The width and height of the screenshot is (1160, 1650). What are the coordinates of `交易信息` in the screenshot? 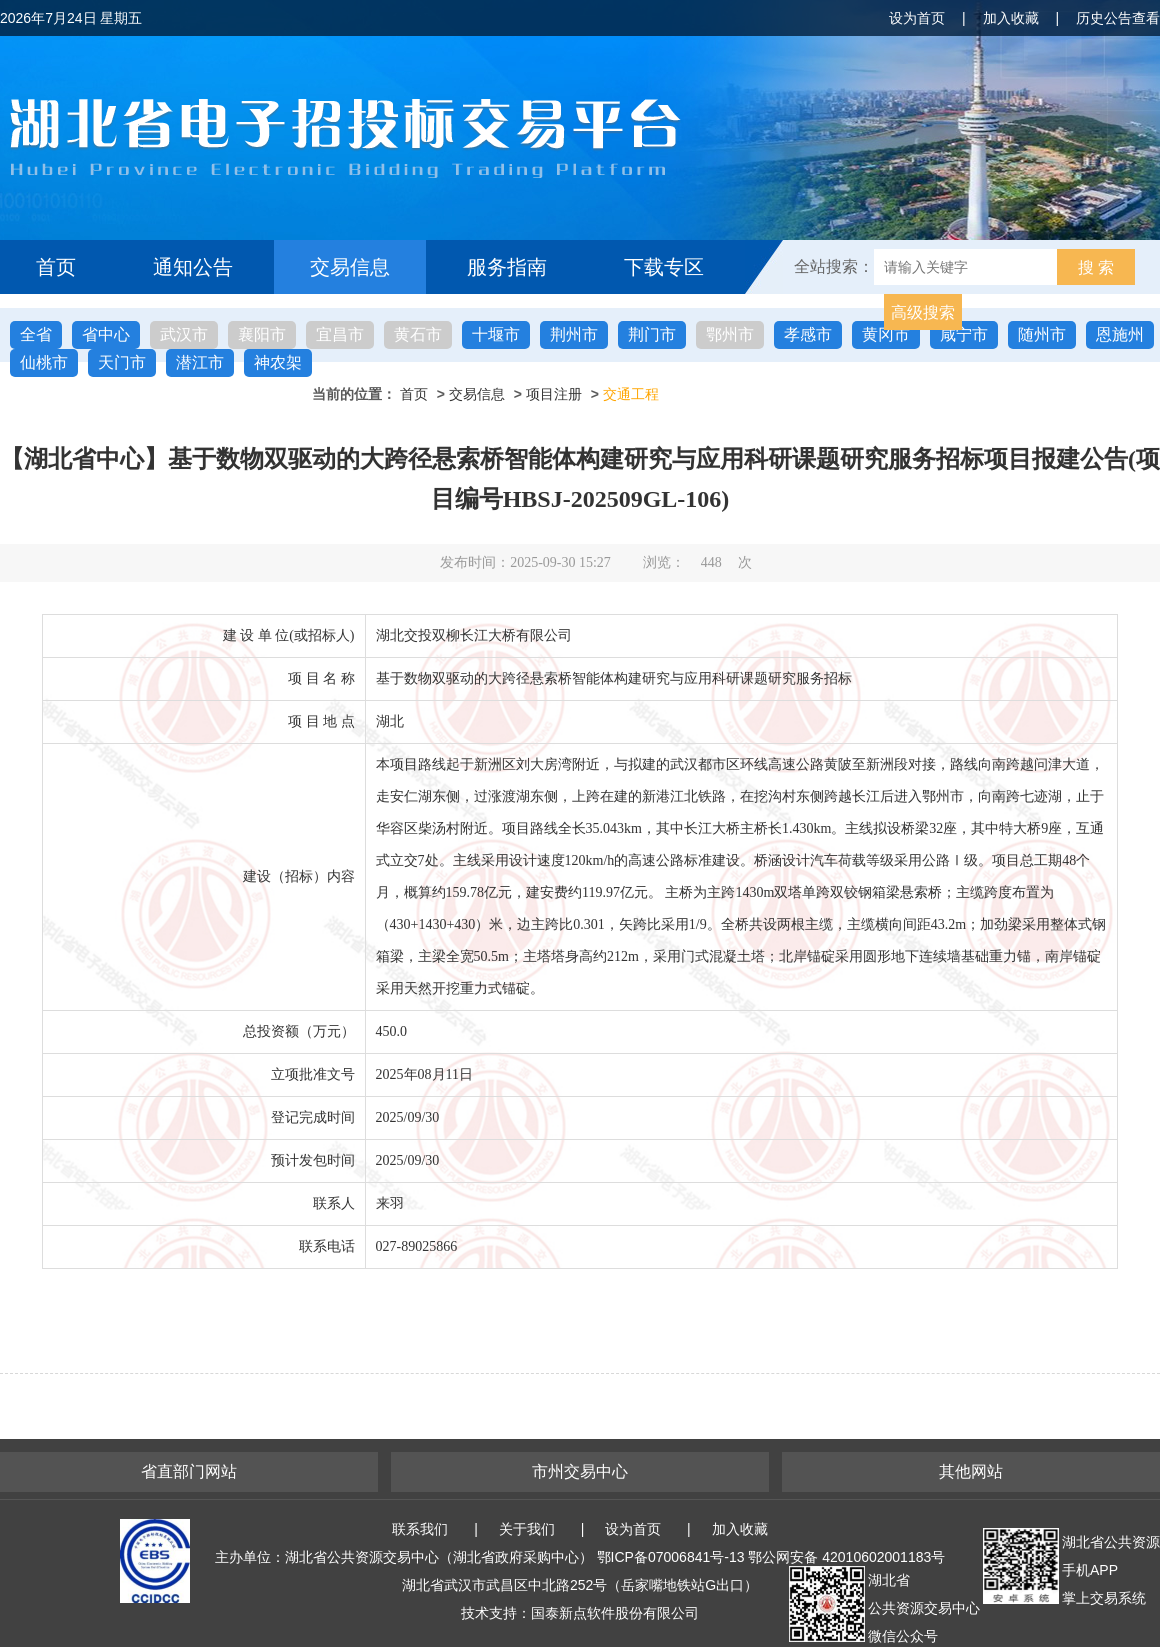 It's located at (350, 267).